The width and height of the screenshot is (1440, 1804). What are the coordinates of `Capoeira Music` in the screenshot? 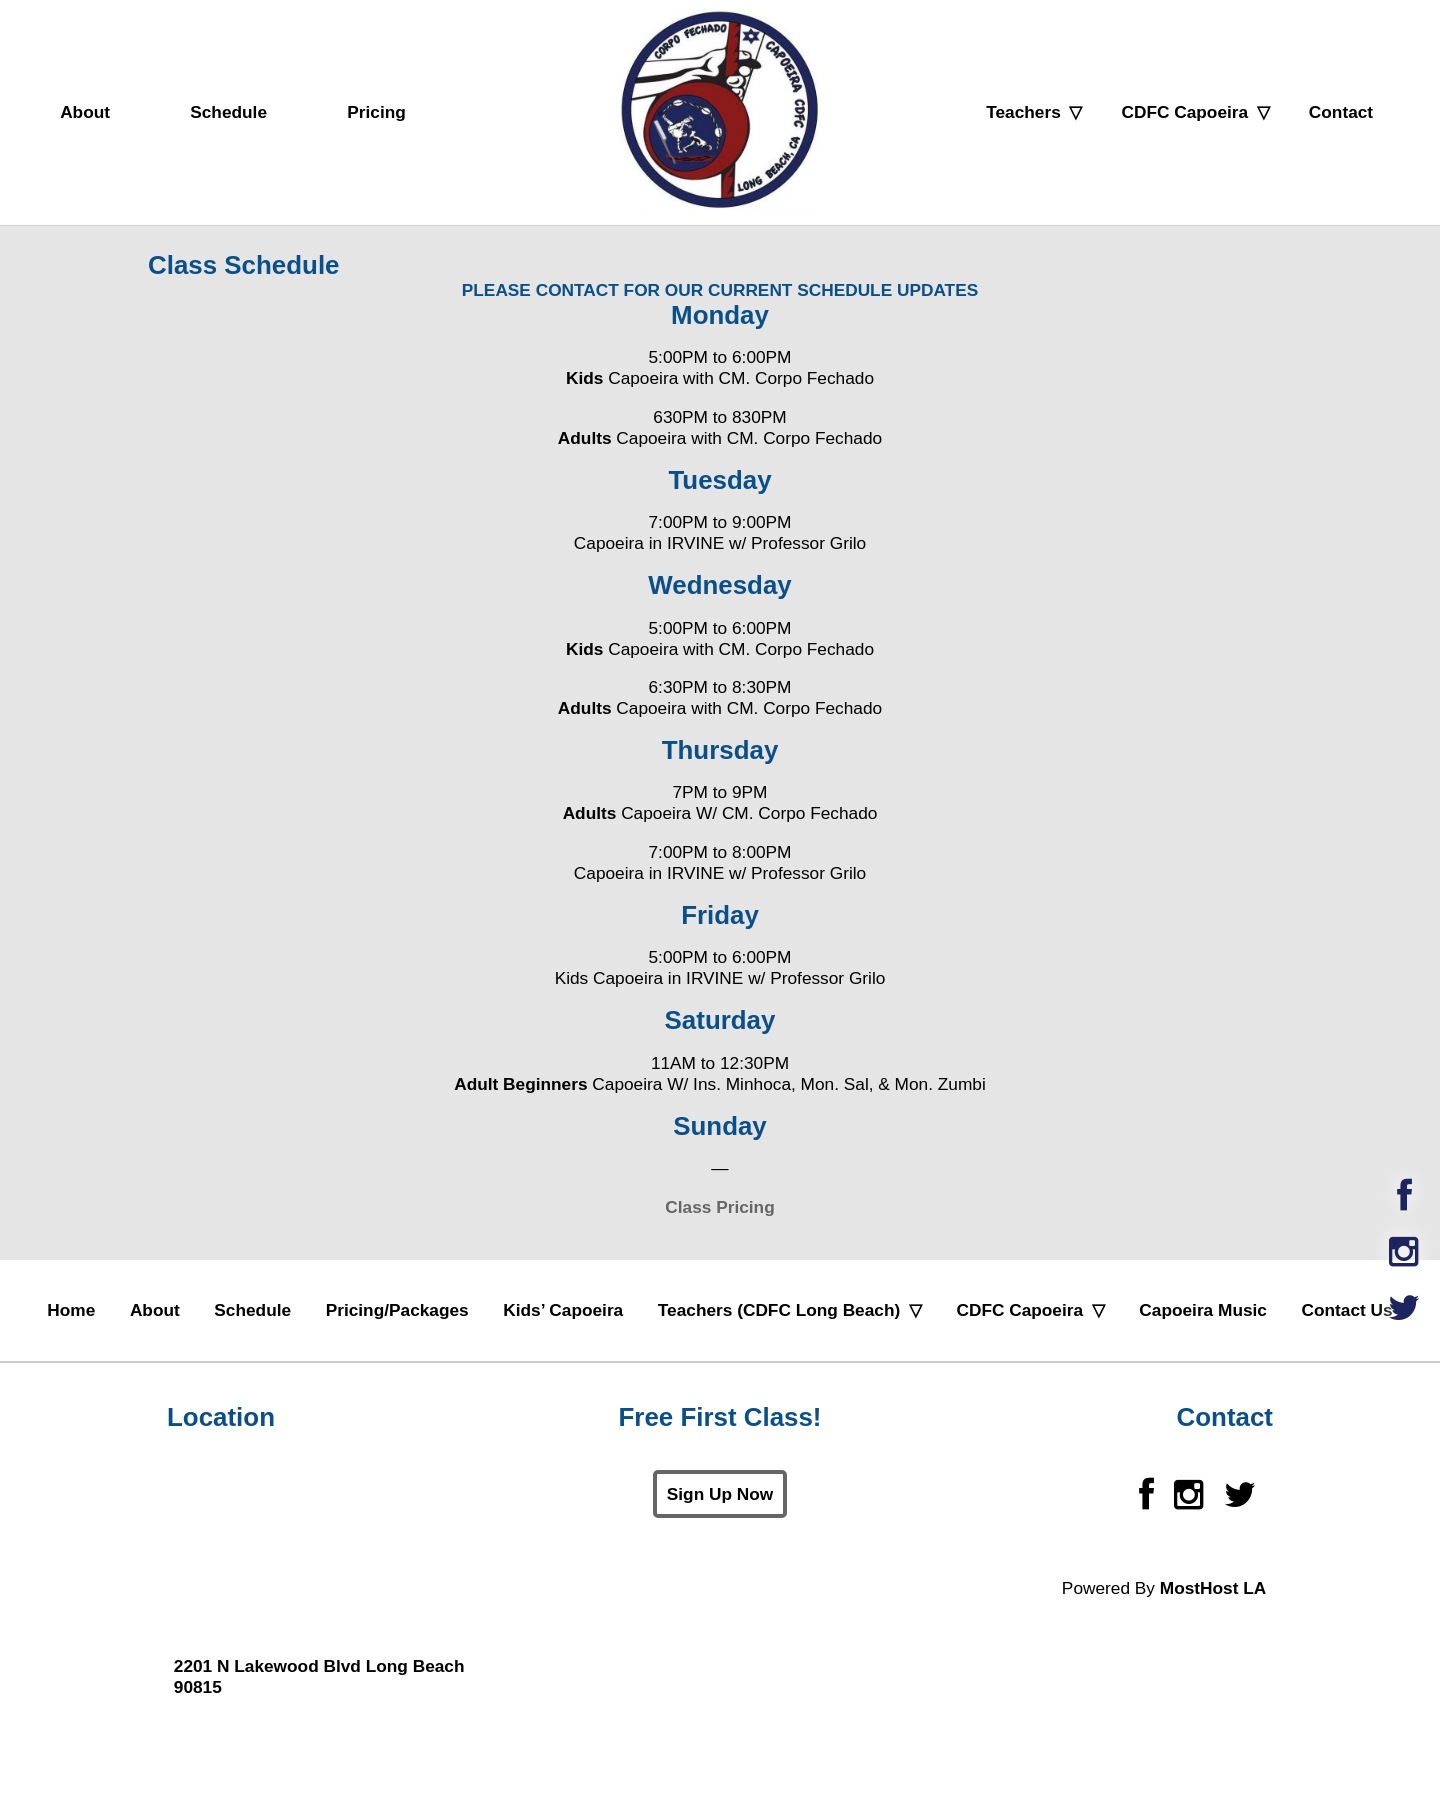 It's located at (1203, 1310).